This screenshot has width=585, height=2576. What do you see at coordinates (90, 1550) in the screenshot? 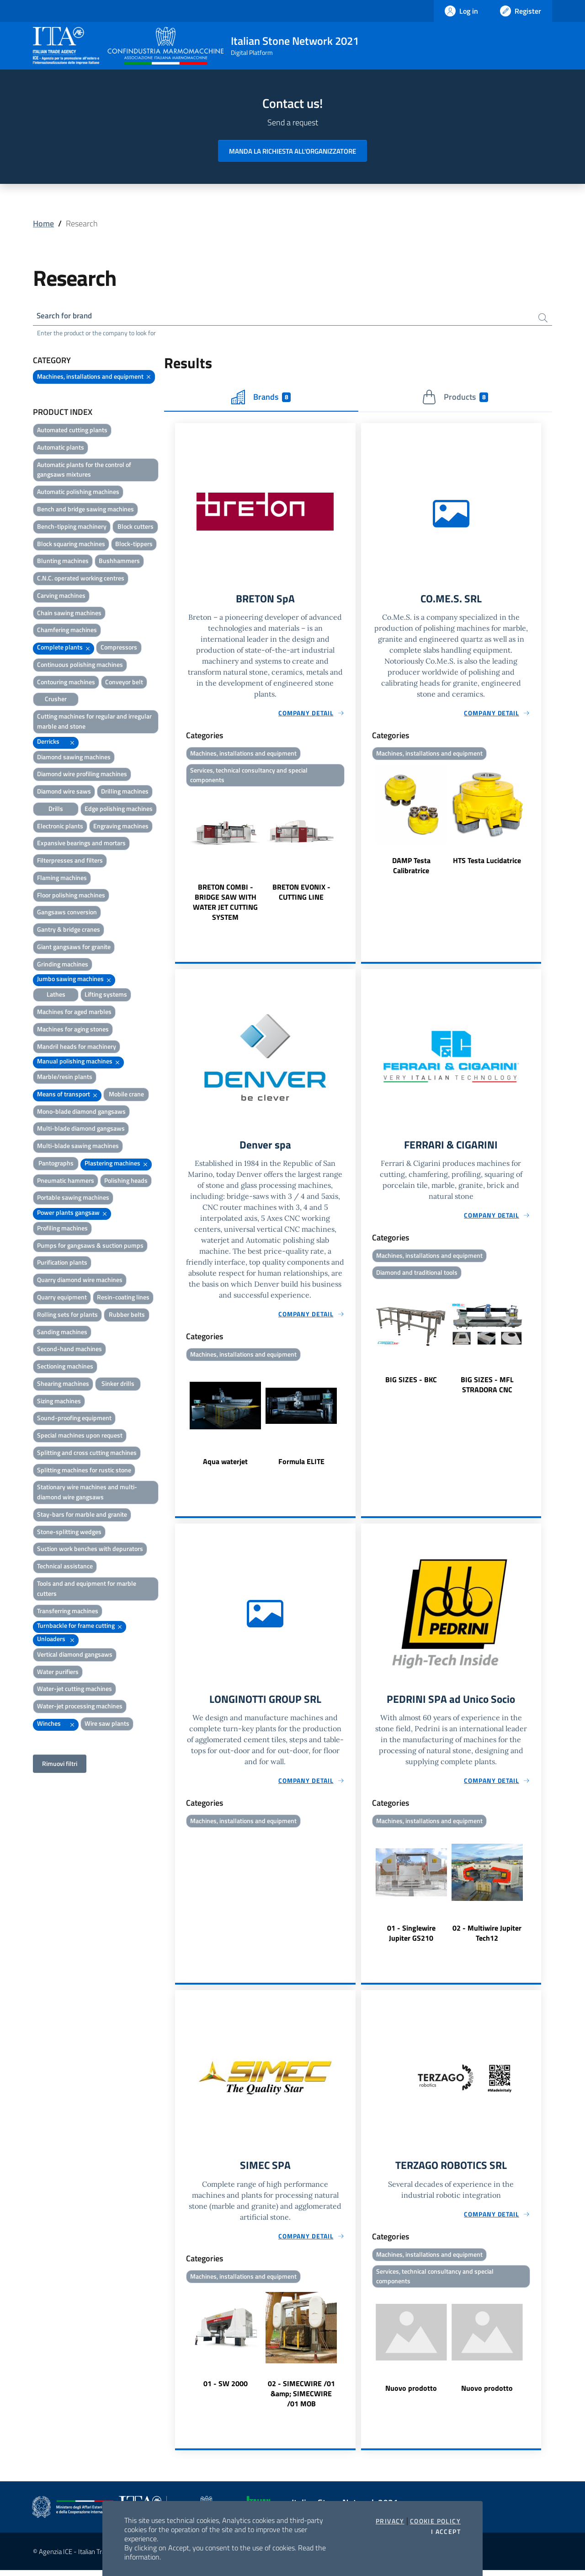
I see `Suction work benches with depurators` at bounding box center [90, 1550].